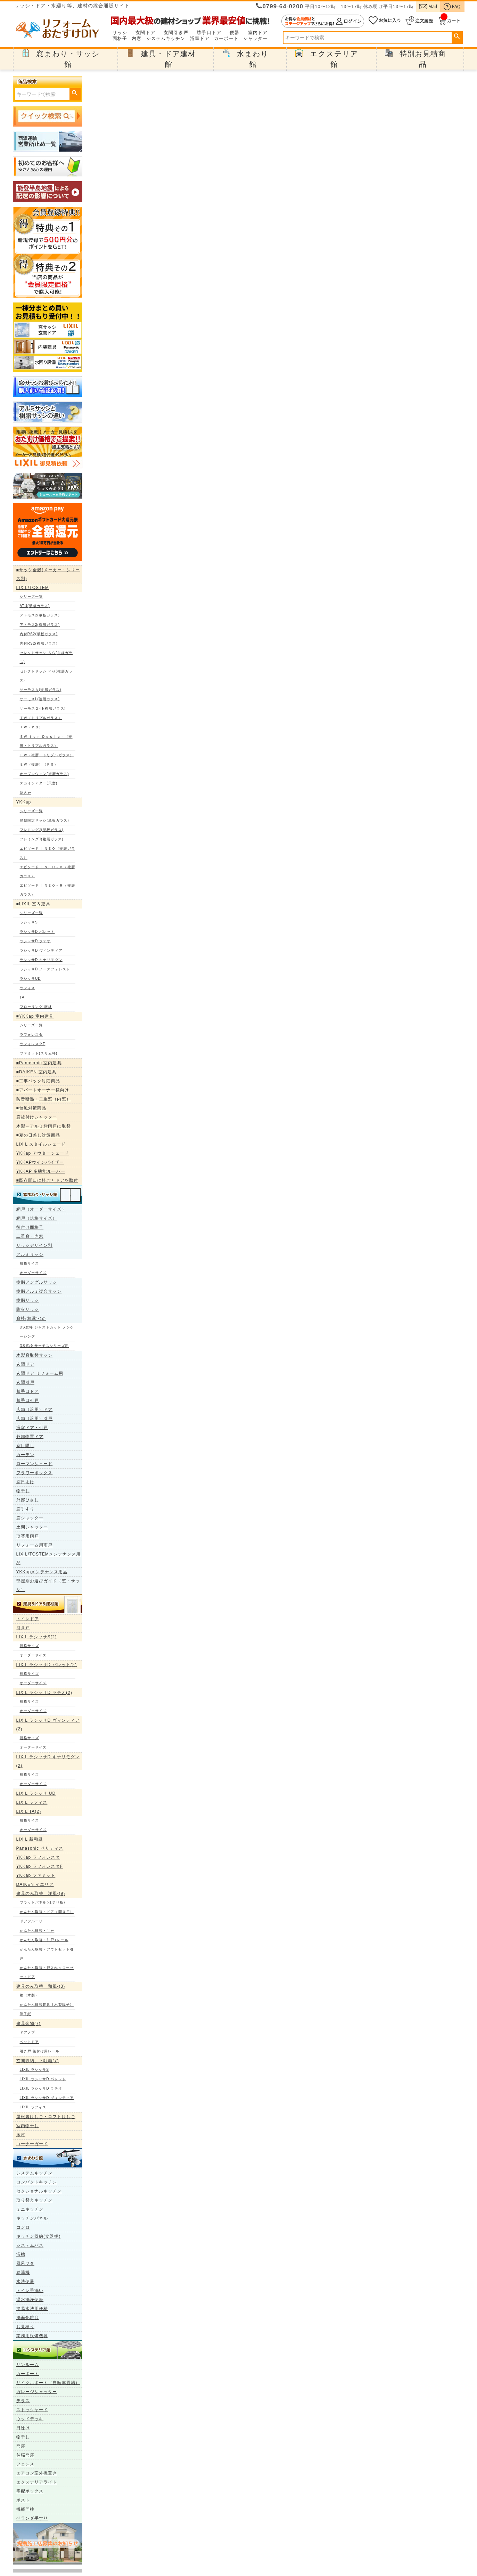 The image size is (477, 2576). I want to click on コンロ, so click(23, 2227).